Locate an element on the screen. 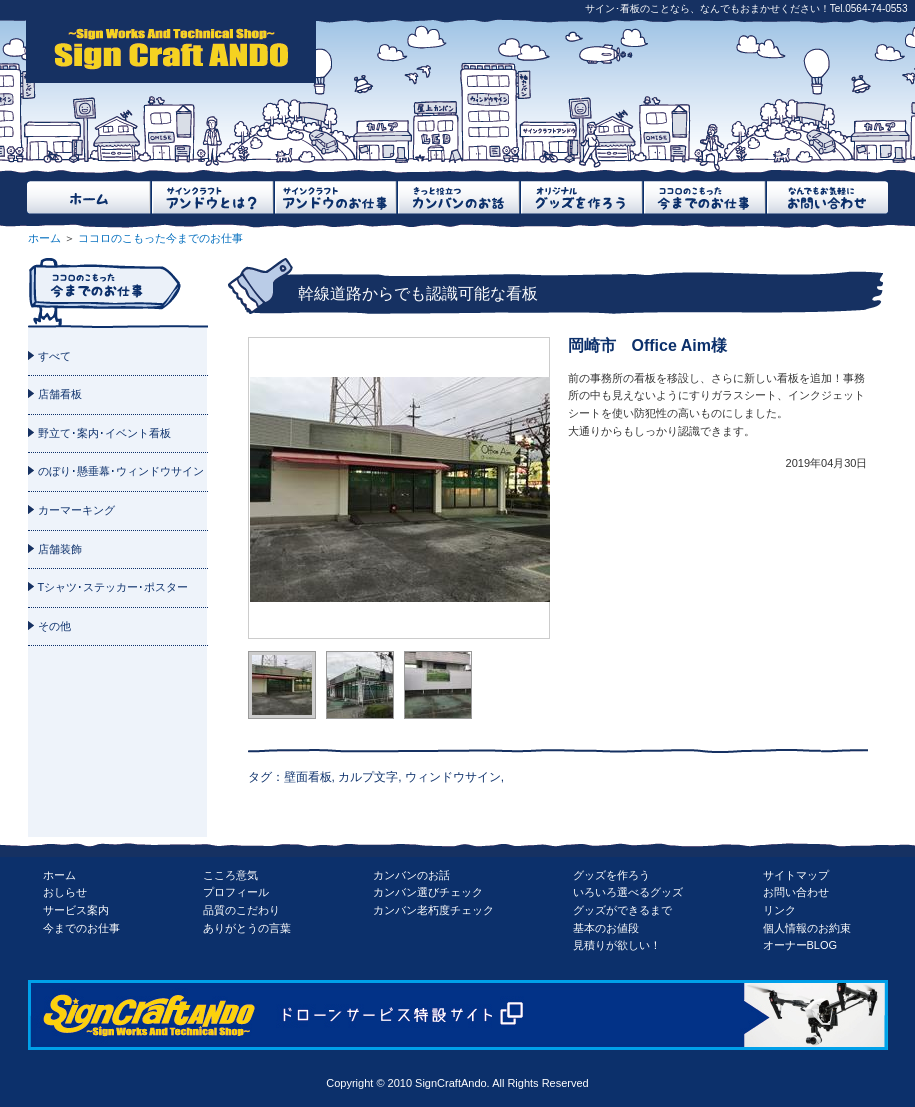 Image resolution: width=915 pixels, height=1107 pixels. のぼり･懸垂幕･ウィンドウサイン is located at coordinates (121, 471).